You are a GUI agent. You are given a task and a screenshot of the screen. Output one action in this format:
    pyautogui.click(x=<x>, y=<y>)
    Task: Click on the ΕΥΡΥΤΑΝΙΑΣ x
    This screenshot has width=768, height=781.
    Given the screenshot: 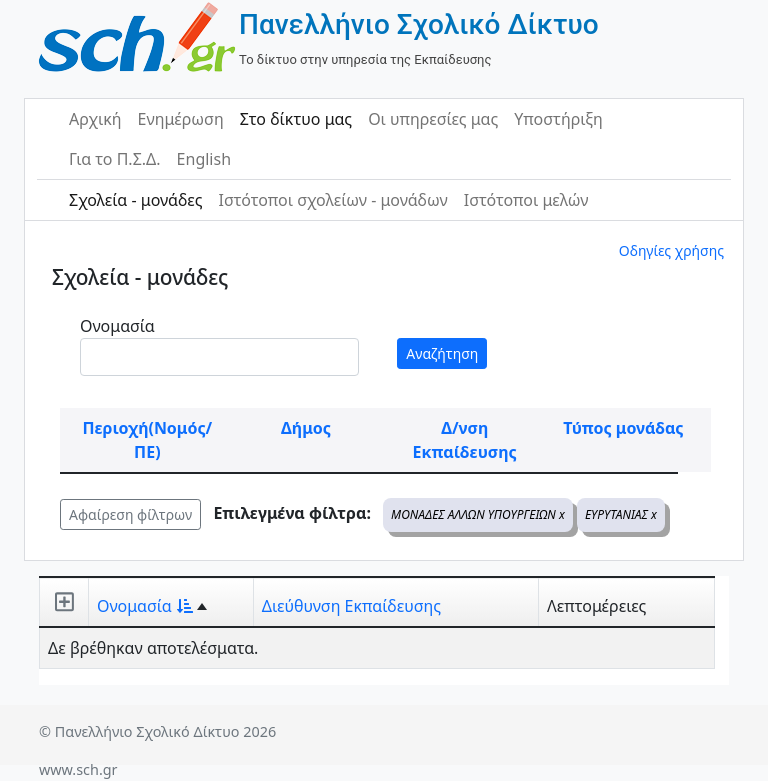 What is the action you would take?
    pyautogui.click(x=621, y=514)
    